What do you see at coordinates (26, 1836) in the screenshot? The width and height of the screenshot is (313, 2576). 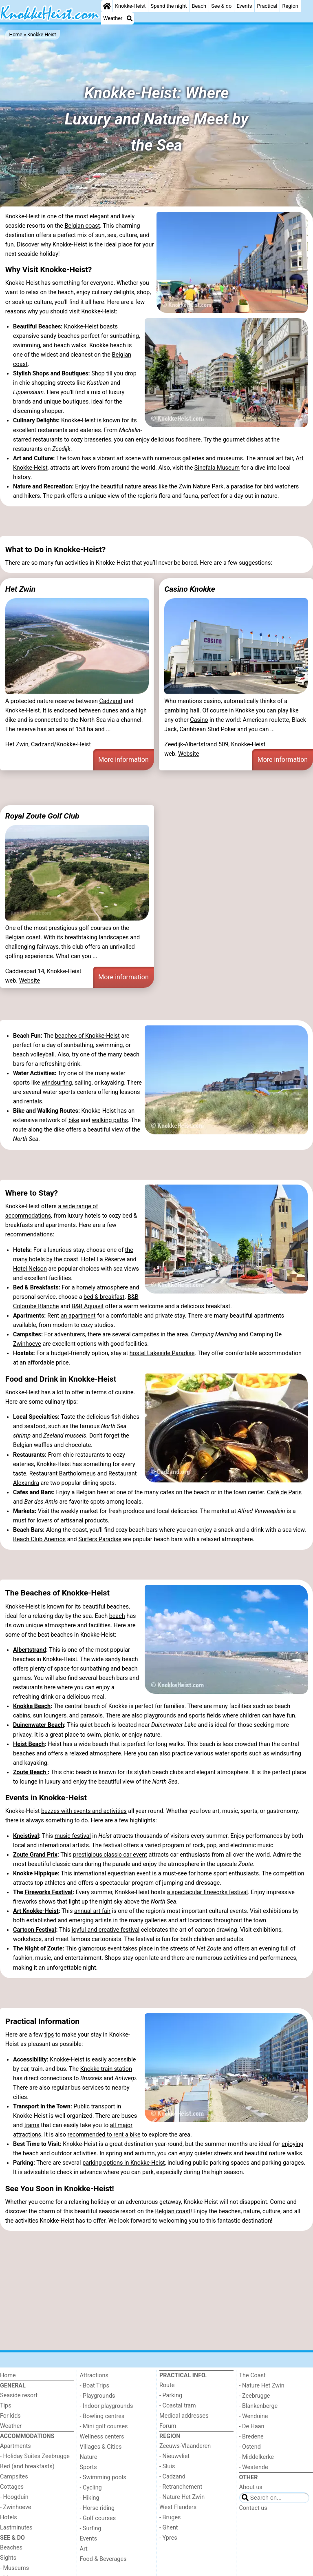 I see `Kneistival` at bounding box center [26, 1836].